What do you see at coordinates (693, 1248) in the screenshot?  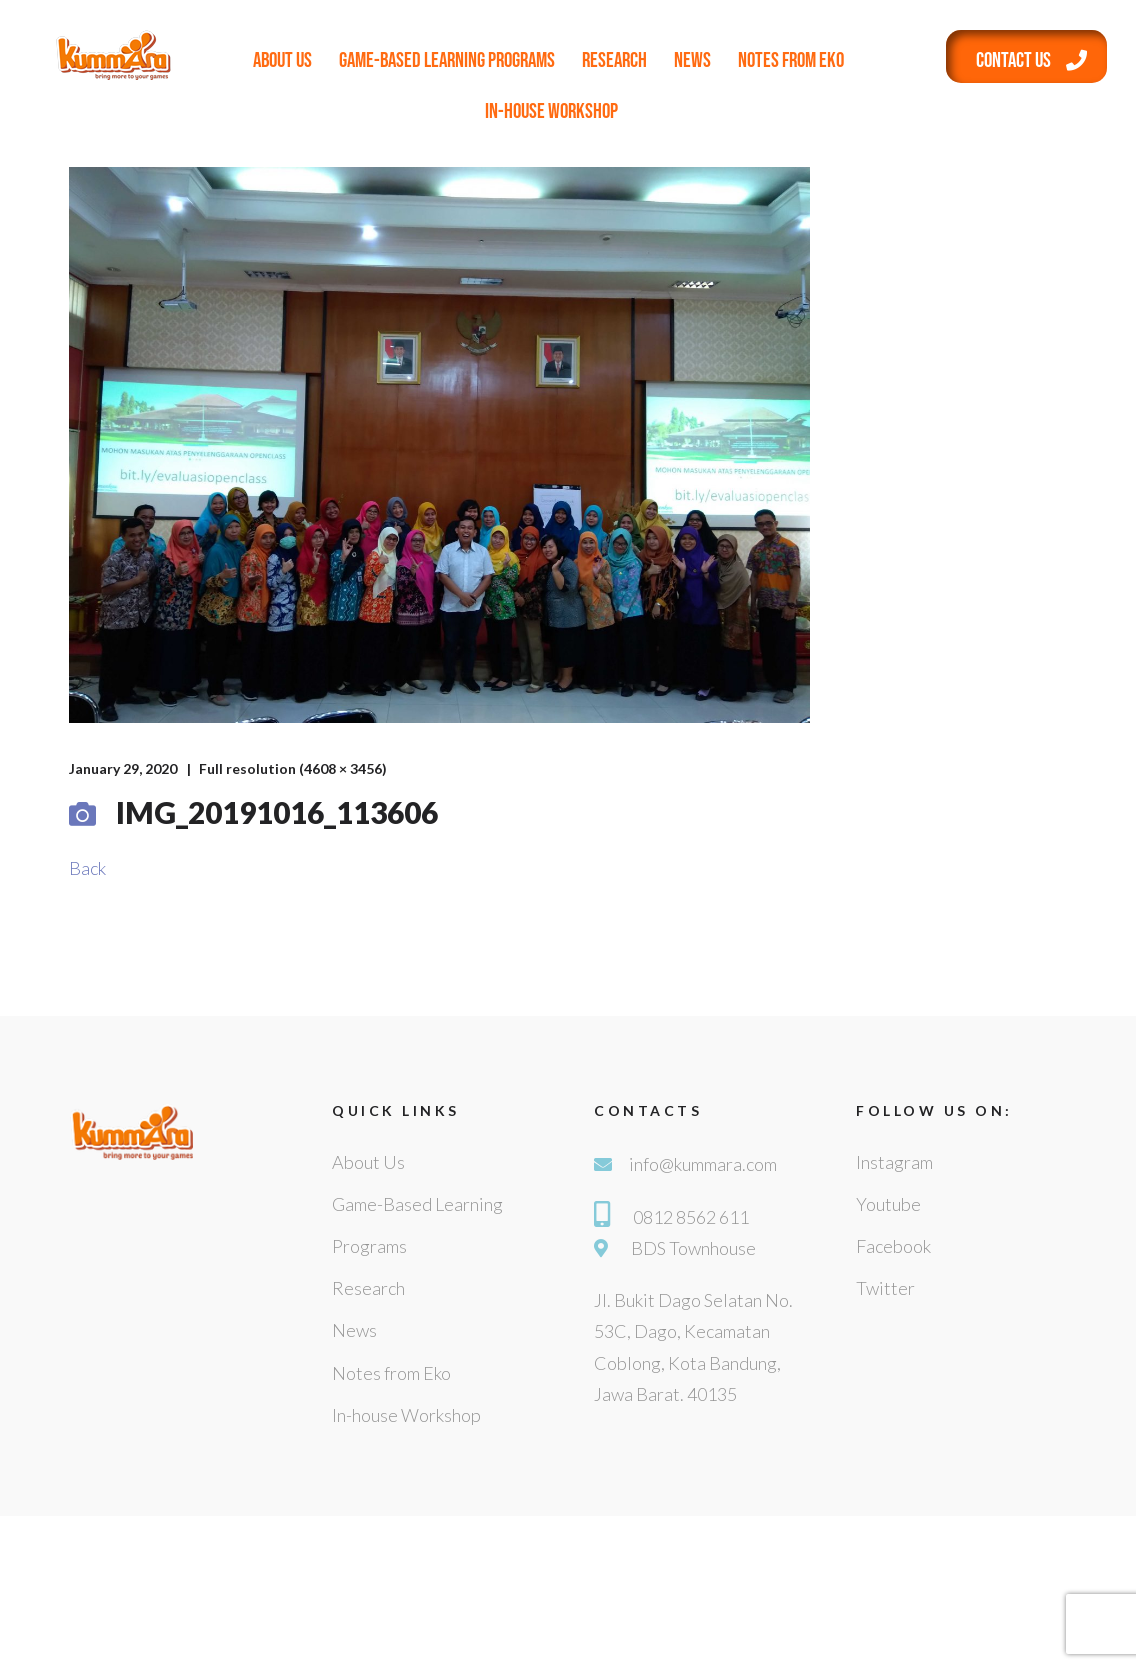 I see `BDS Townhouse` at bounding box center [693, 1248].